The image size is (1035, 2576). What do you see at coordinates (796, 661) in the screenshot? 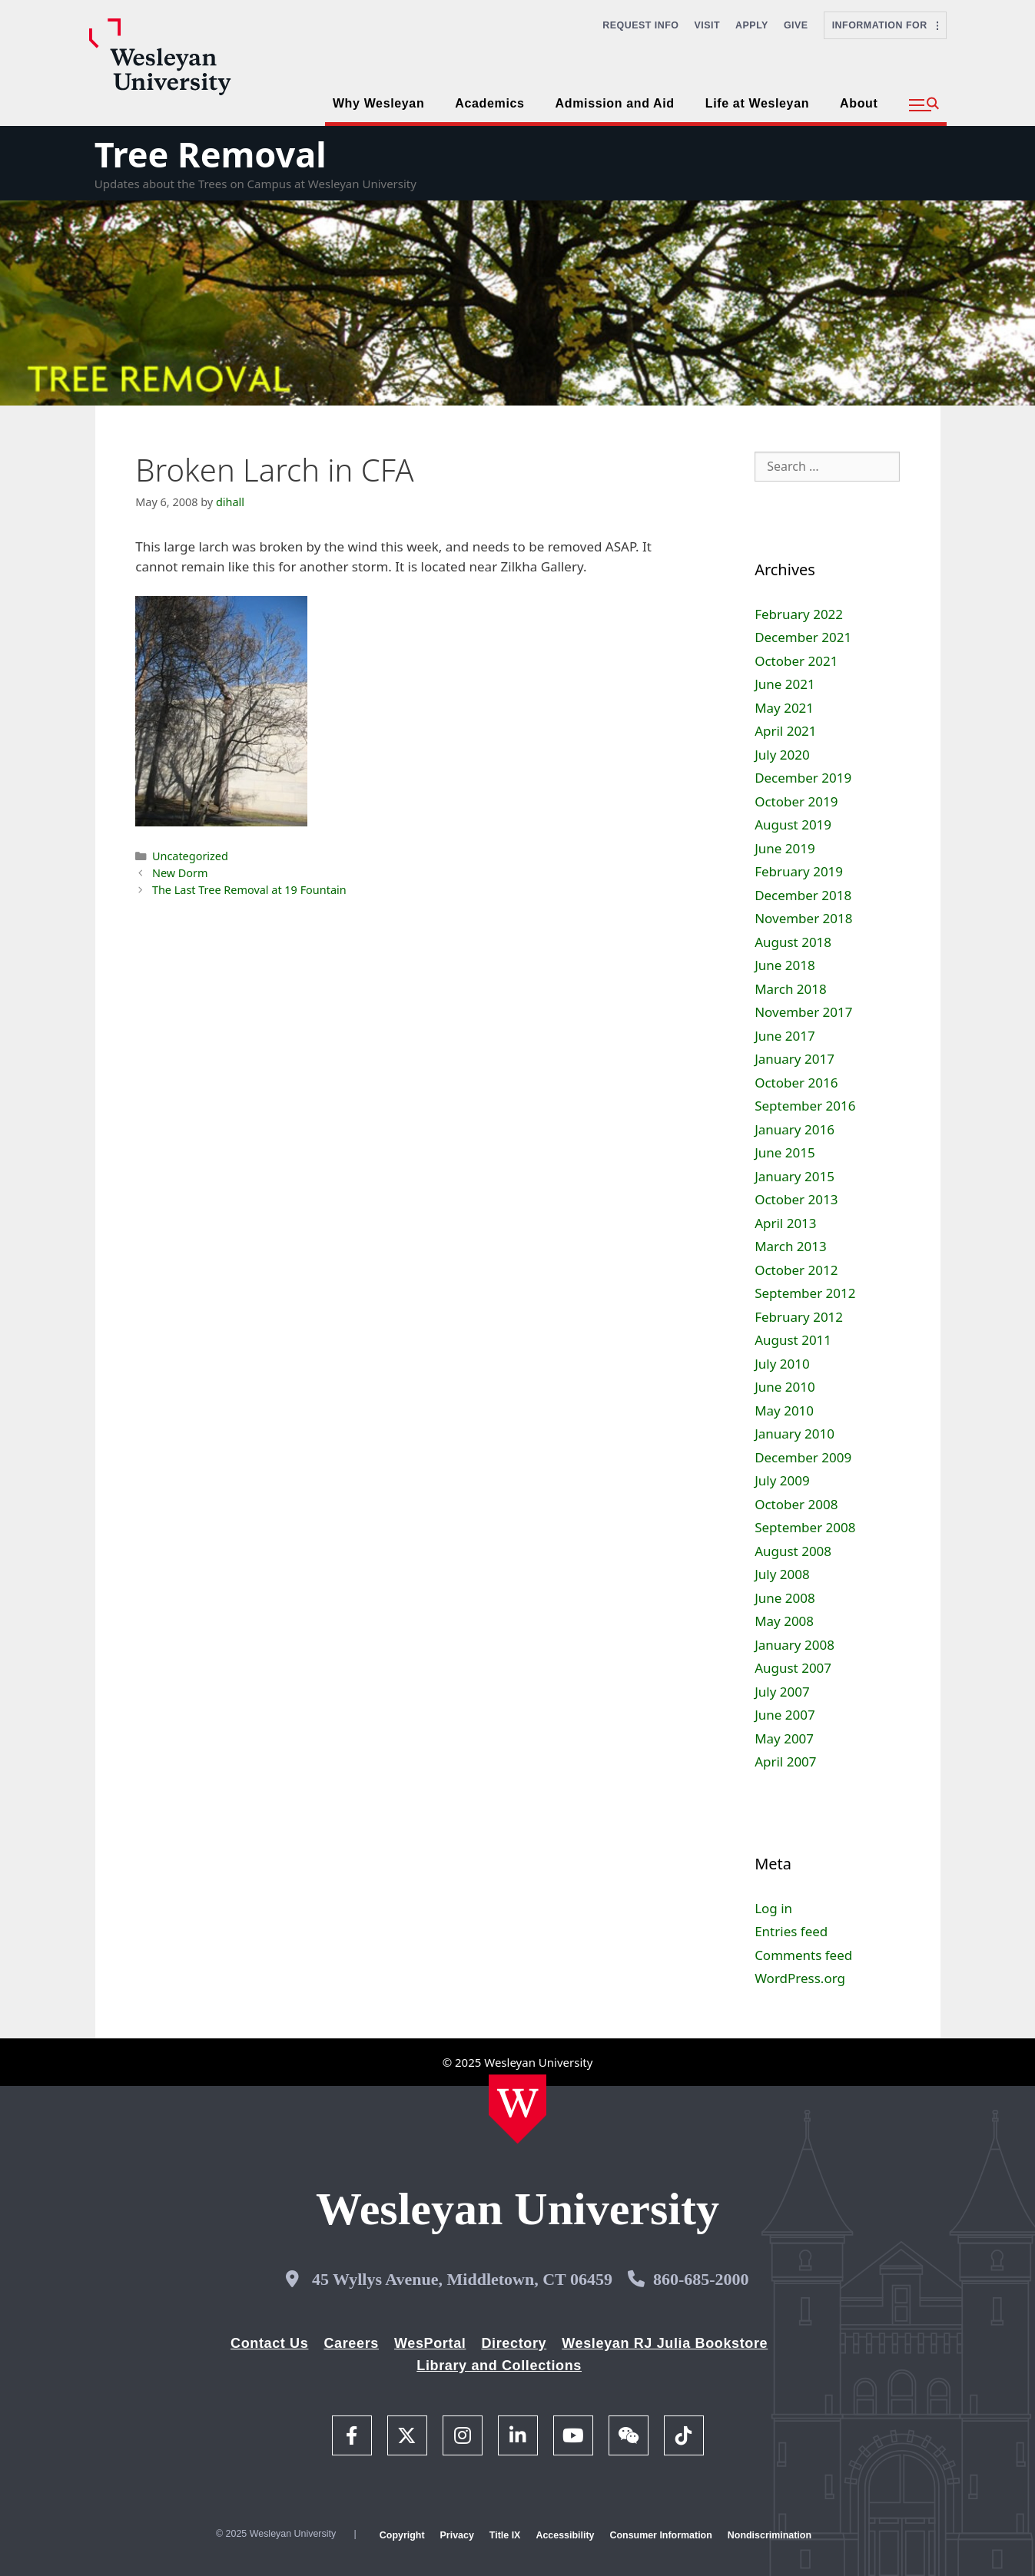
I see `October 2021` at bounding box center [796, 661].